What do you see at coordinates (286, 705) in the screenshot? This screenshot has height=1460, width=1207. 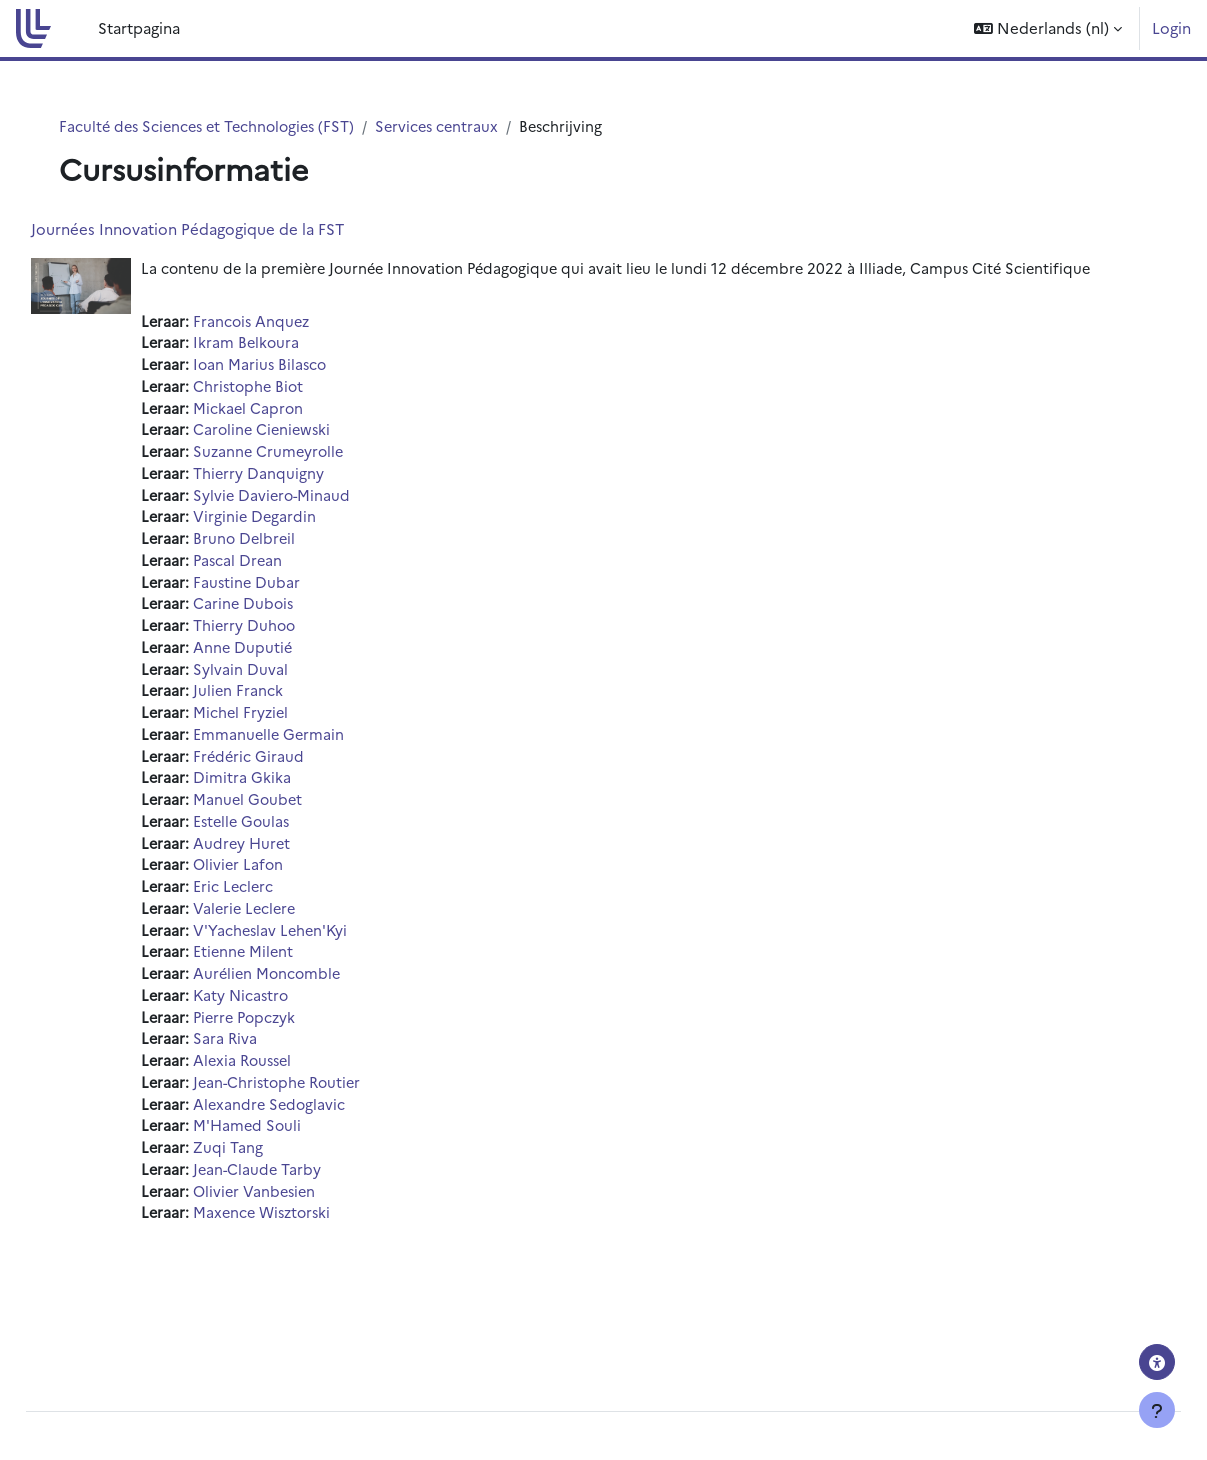 I see `Sylvain Duval` at bounding box center [286, 705].